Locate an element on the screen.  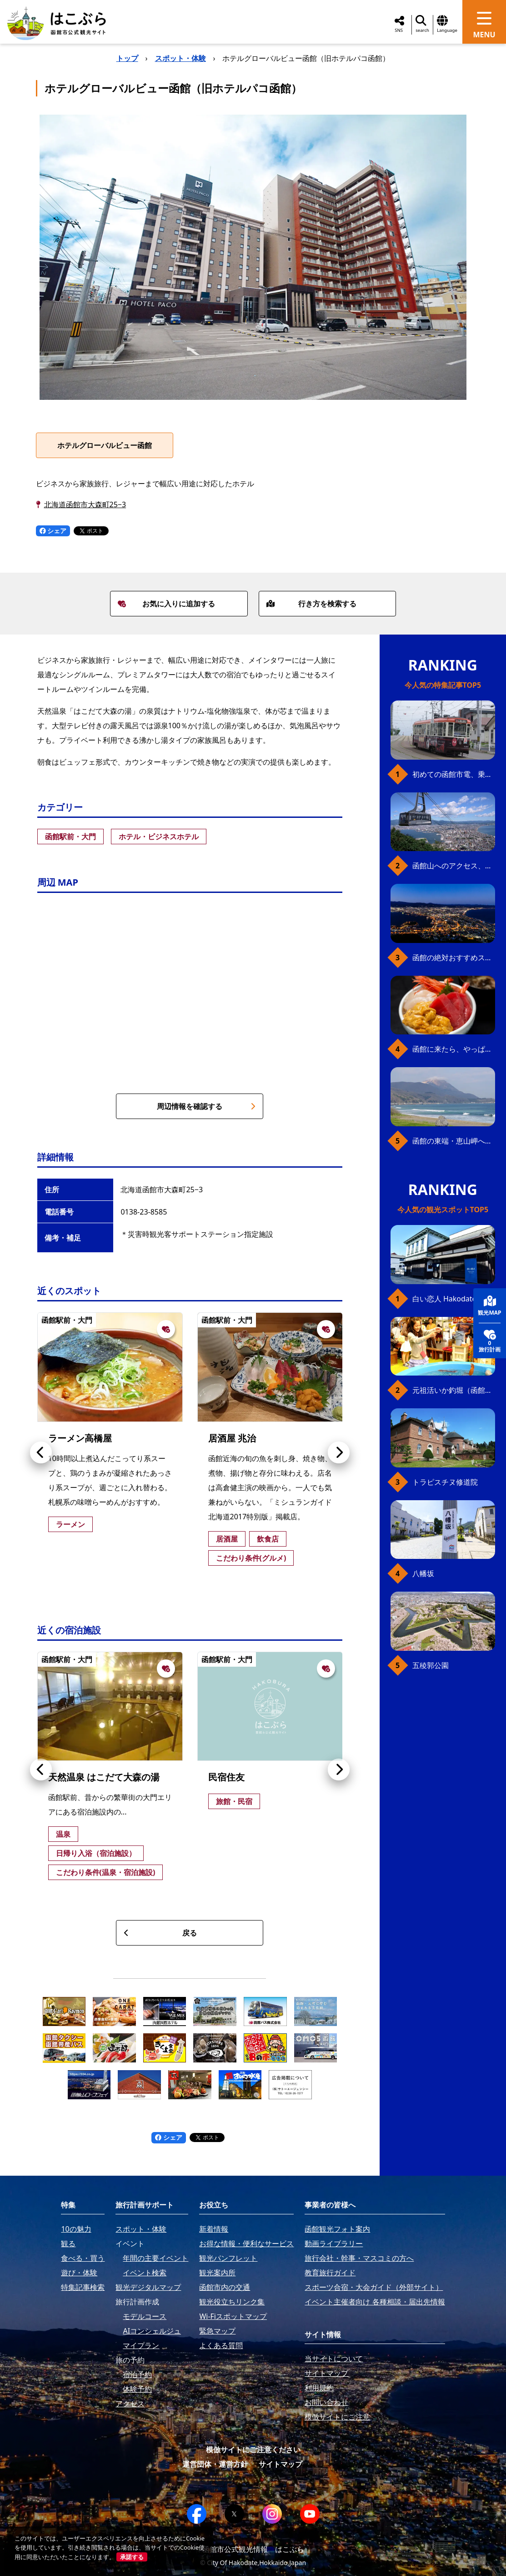
サイトマップ is located at coordinates (280, 2464).